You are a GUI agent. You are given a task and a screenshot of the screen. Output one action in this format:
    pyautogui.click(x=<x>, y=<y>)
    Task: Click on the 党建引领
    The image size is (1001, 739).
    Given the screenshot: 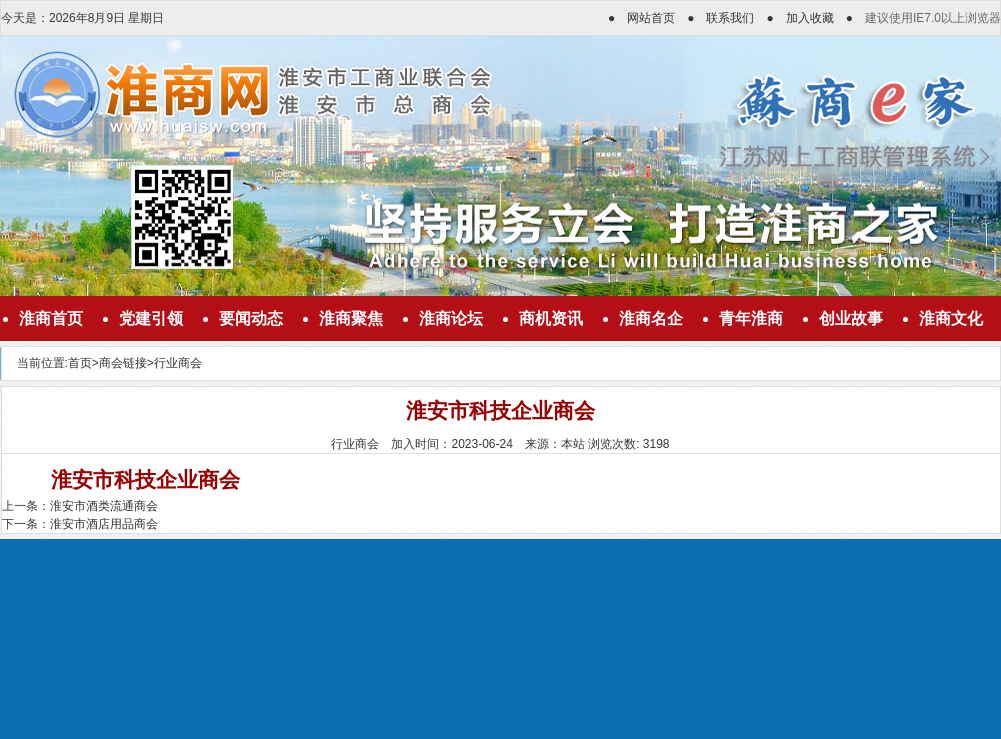 What is the action you would take?
    pyautogui.click(x=151, y=318)
    